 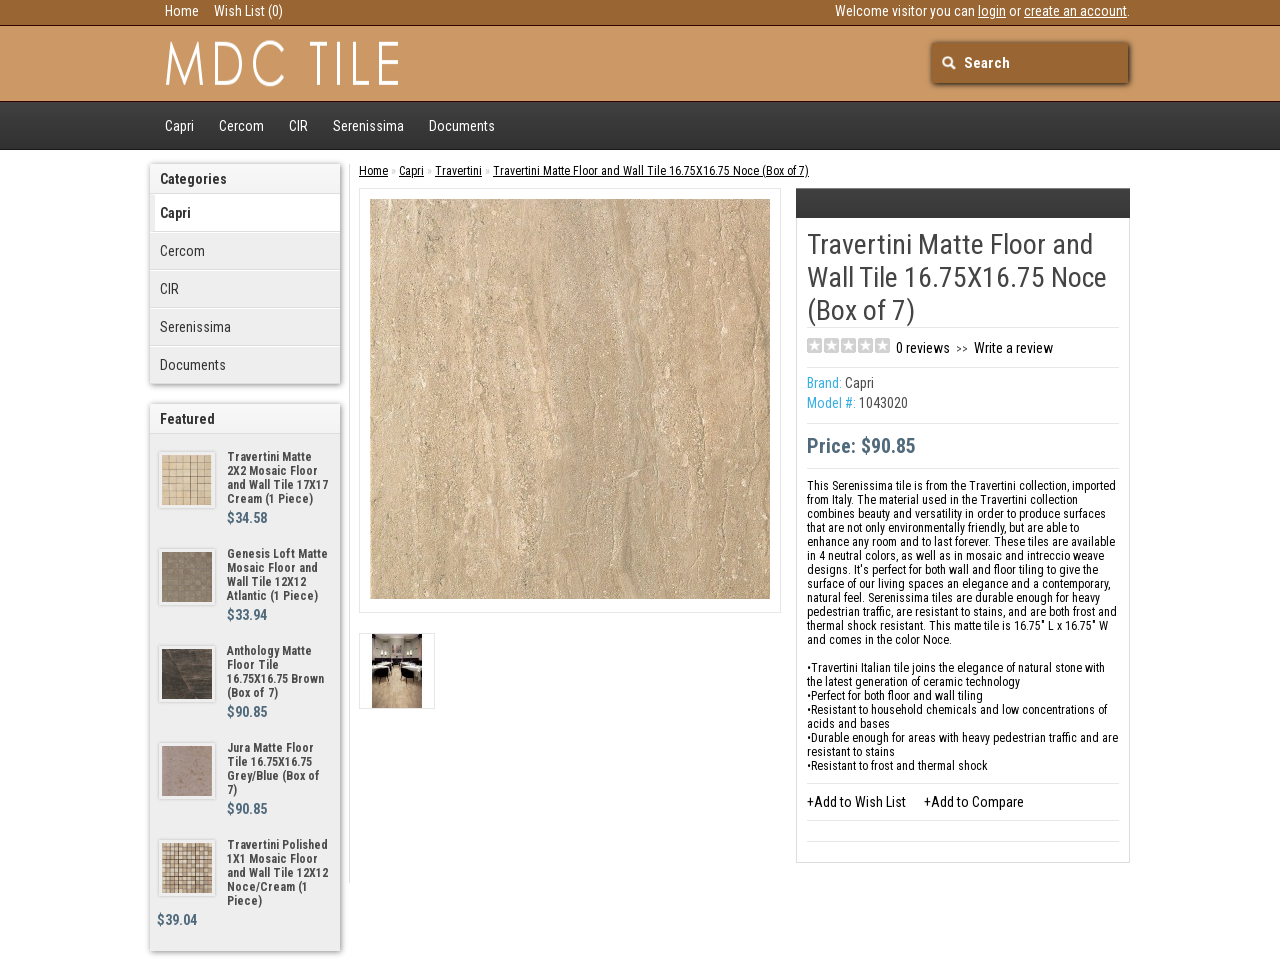 What do you see at coordinates (923, 348) in the screenshot?
I see `0 reviews` at bounding box center [923, 348].